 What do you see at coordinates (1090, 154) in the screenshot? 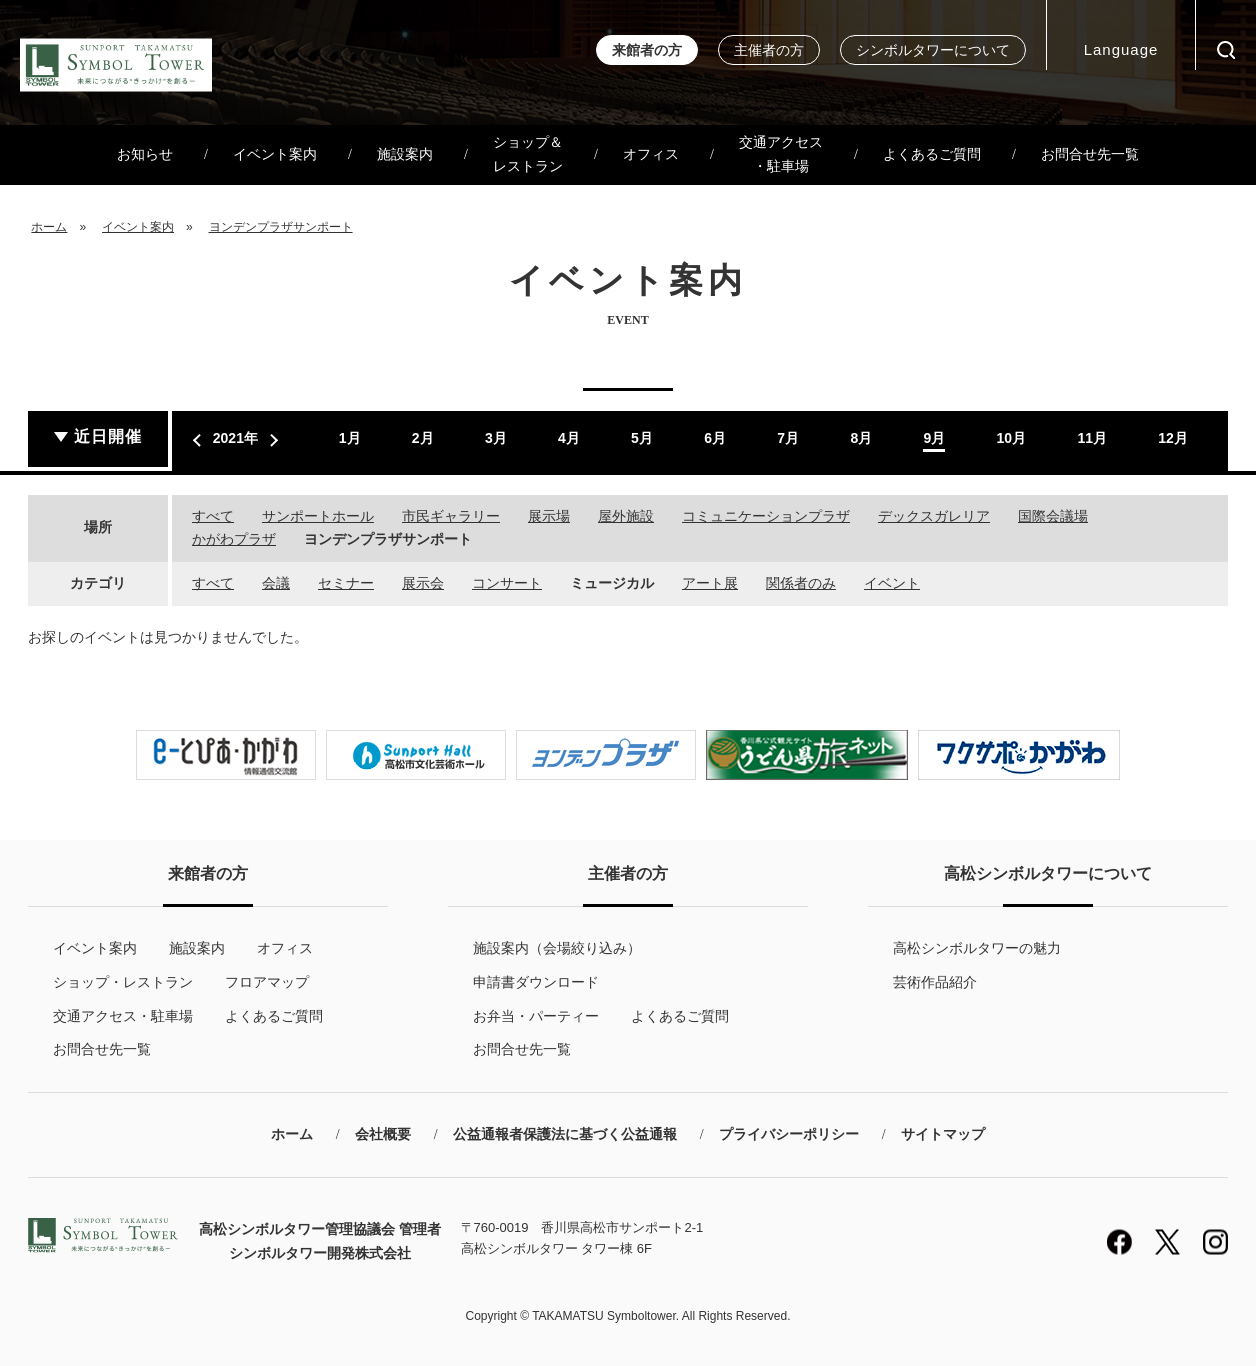
I see `お問合せ先一覧` at bounding box center [1090, 154].